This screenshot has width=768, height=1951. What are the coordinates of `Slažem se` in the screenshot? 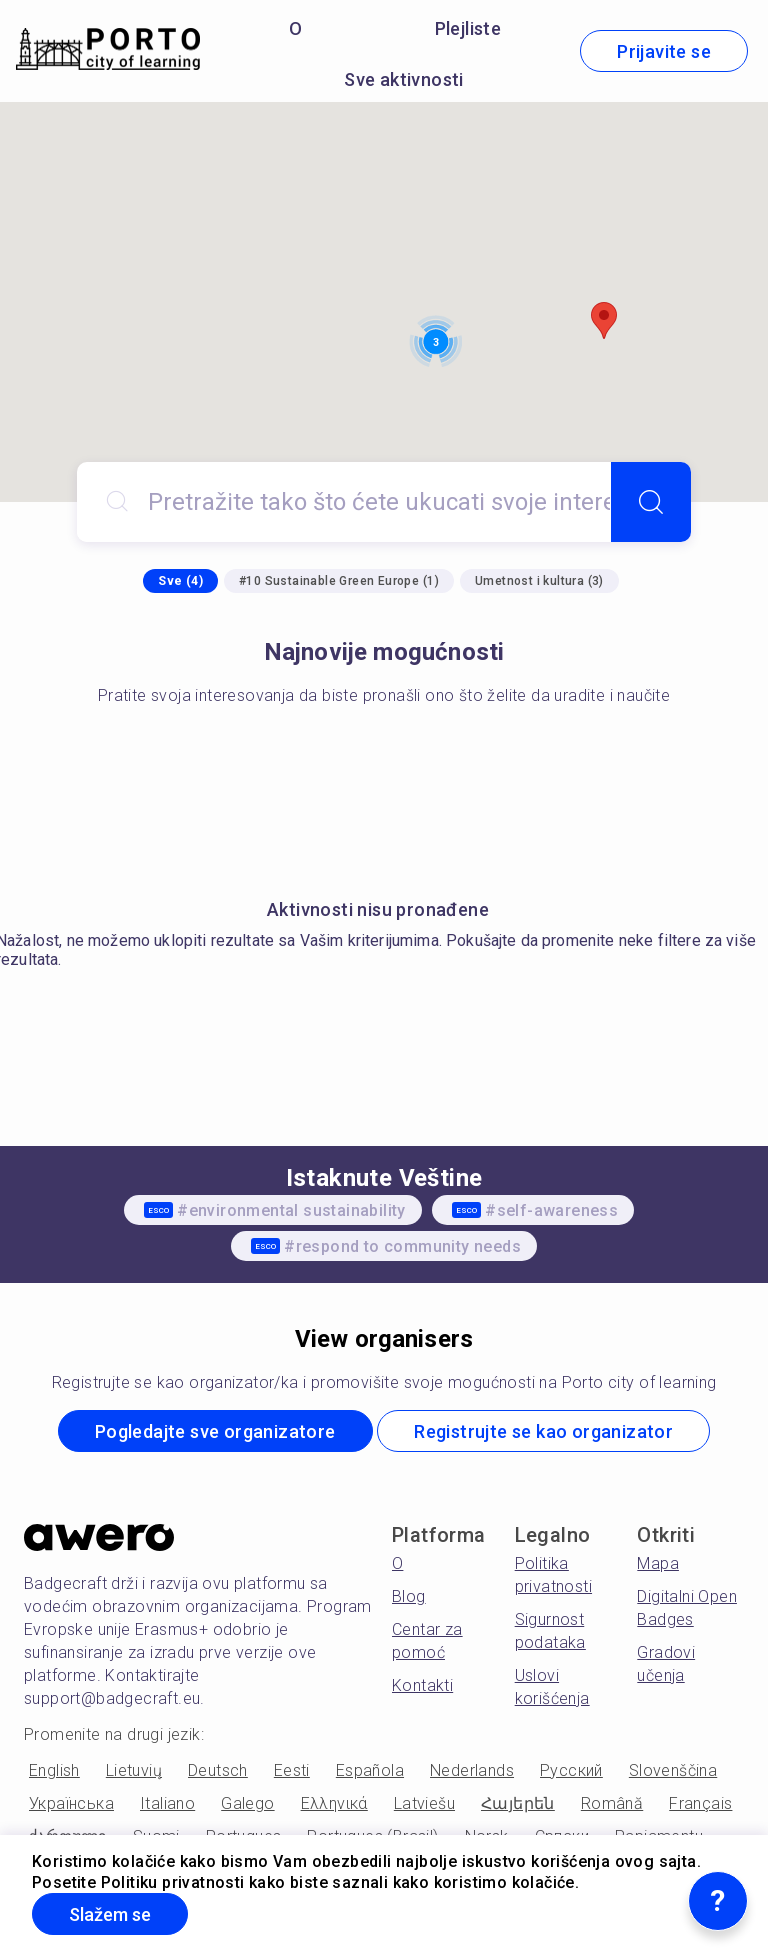 It's located at (110, 1914).